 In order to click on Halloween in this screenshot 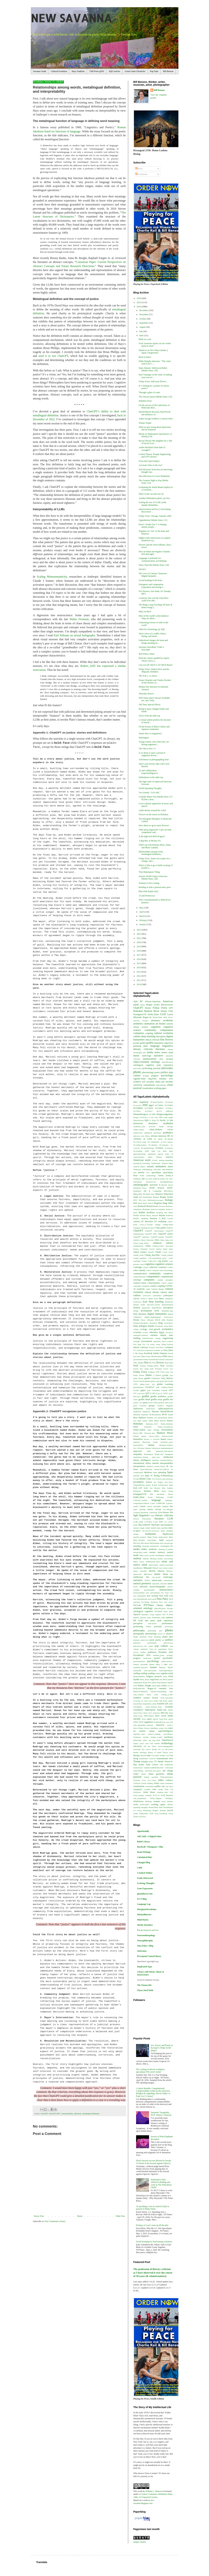, I will do `click(138, 1408)`.